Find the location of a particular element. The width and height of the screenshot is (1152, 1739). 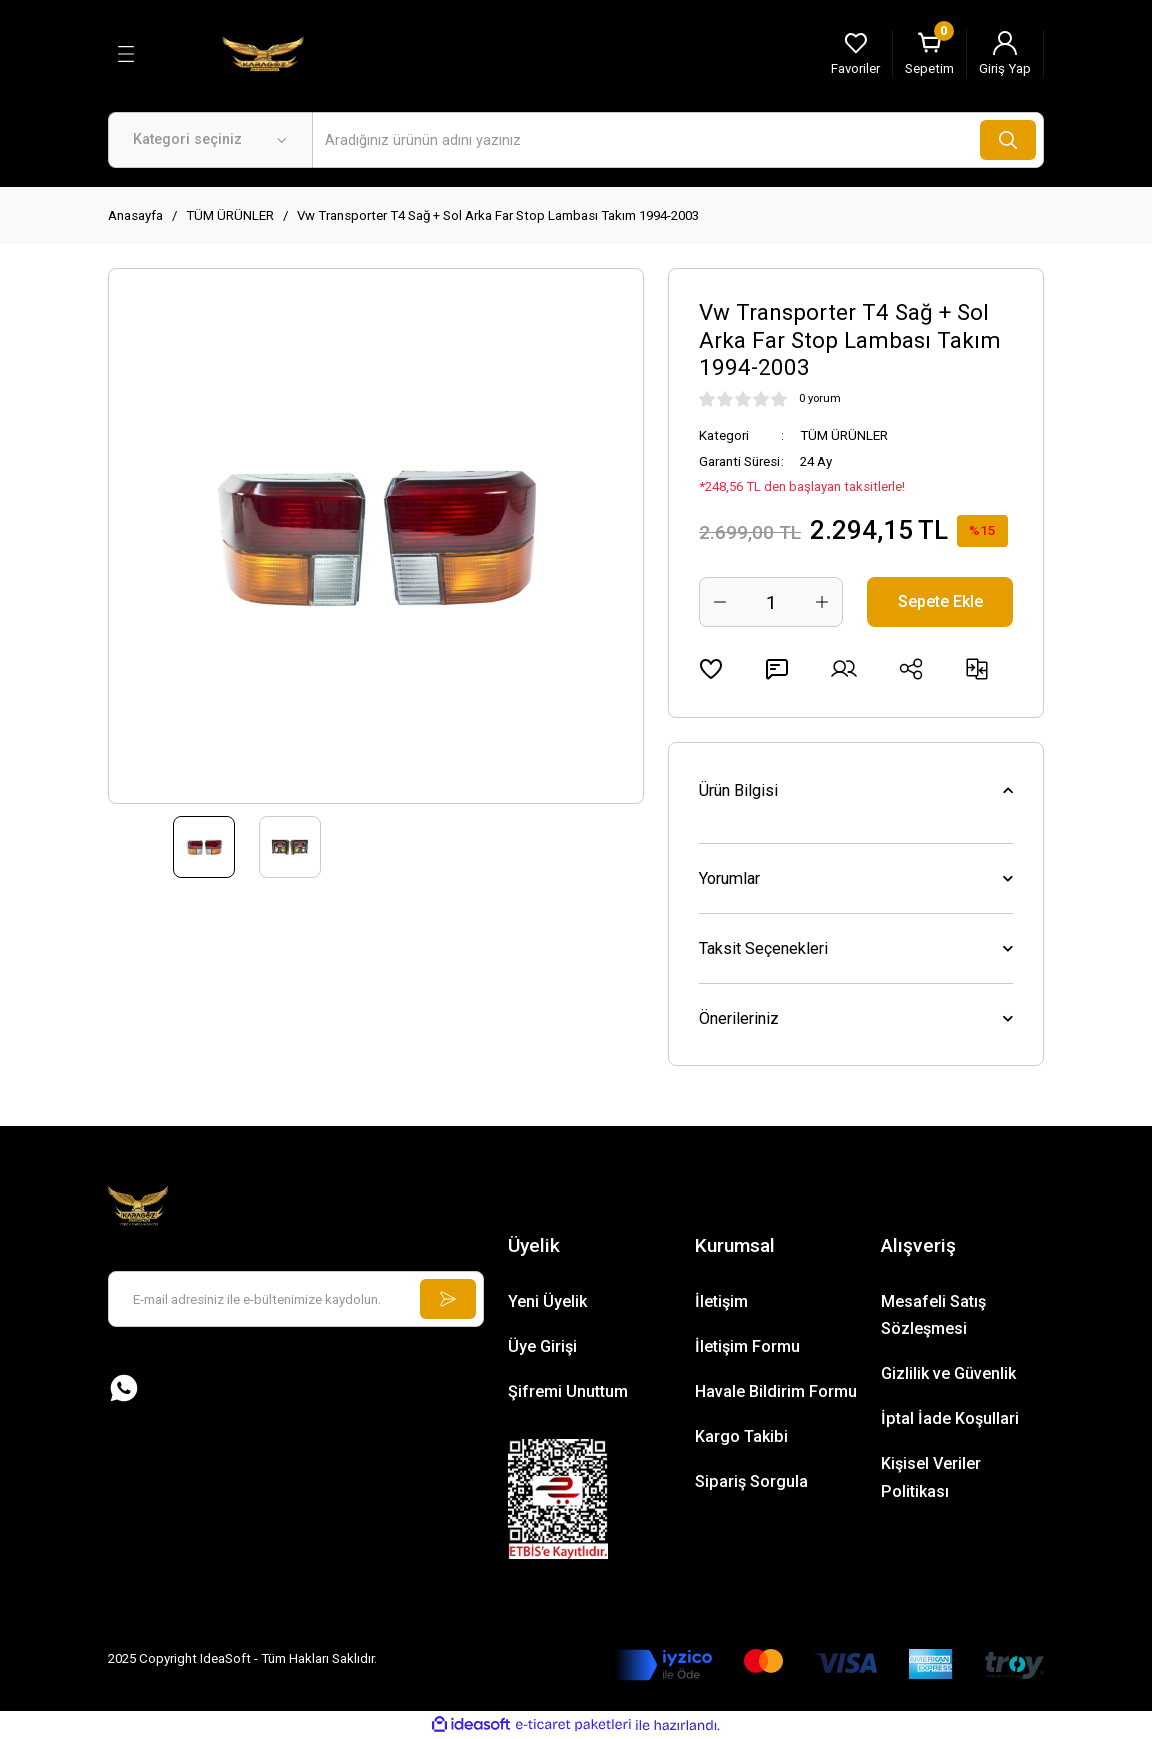

İptal İade Koşullari is located at coordinates (950, 1418).